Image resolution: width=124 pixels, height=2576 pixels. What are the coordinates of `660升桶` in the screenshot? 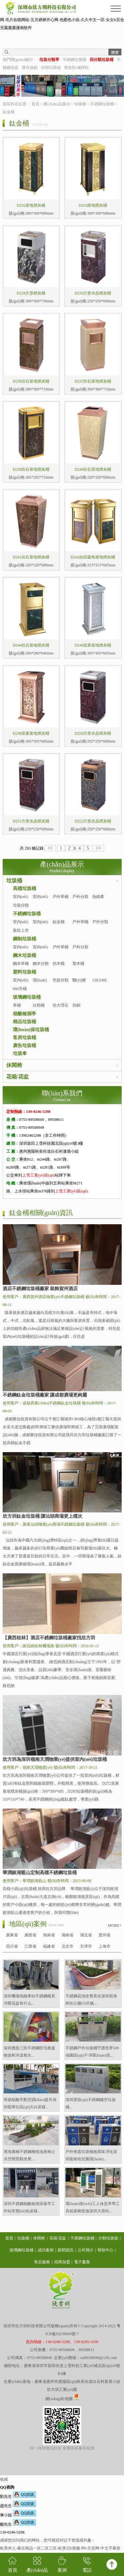 It's located at (20, 988).